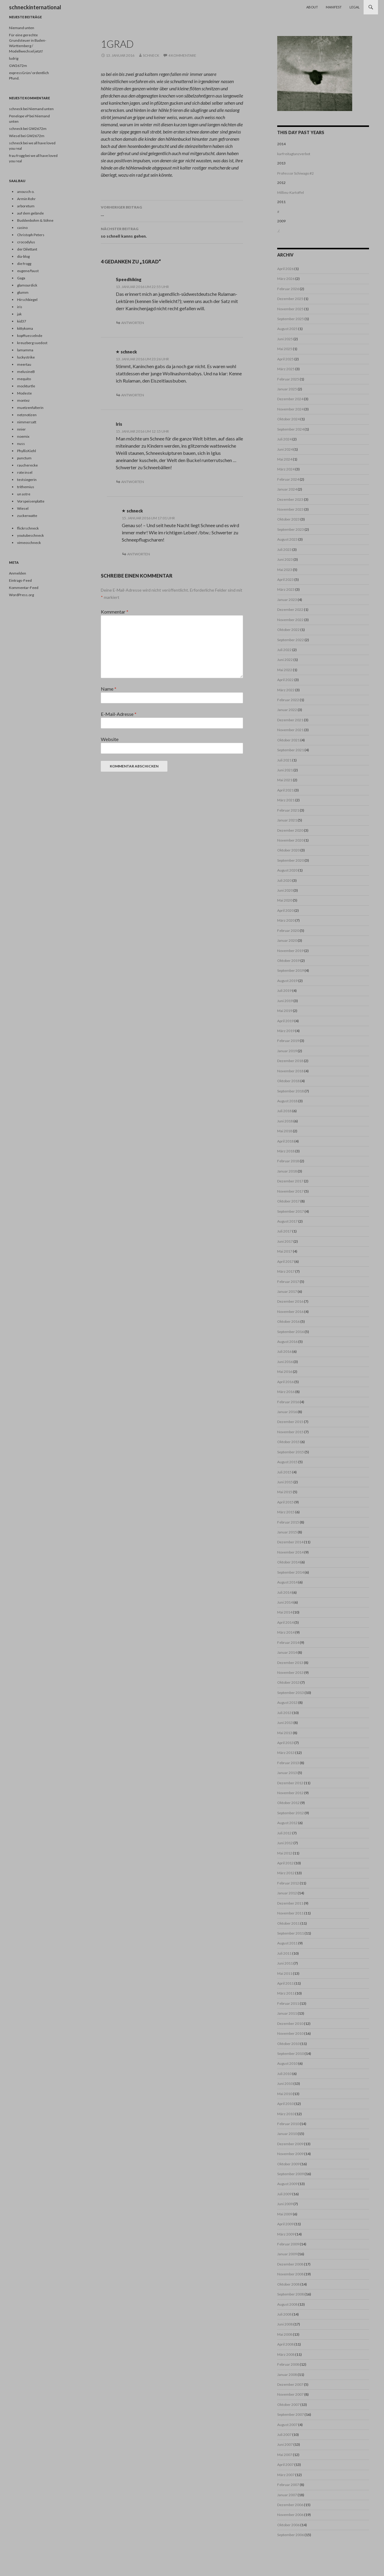 Image resolution: width=384 pixels, height=2576 pixels. What do you see at coordinates (288, 2164) in the screenshot?
I see `Oktober 2009` at bounding box center [288, 2164].